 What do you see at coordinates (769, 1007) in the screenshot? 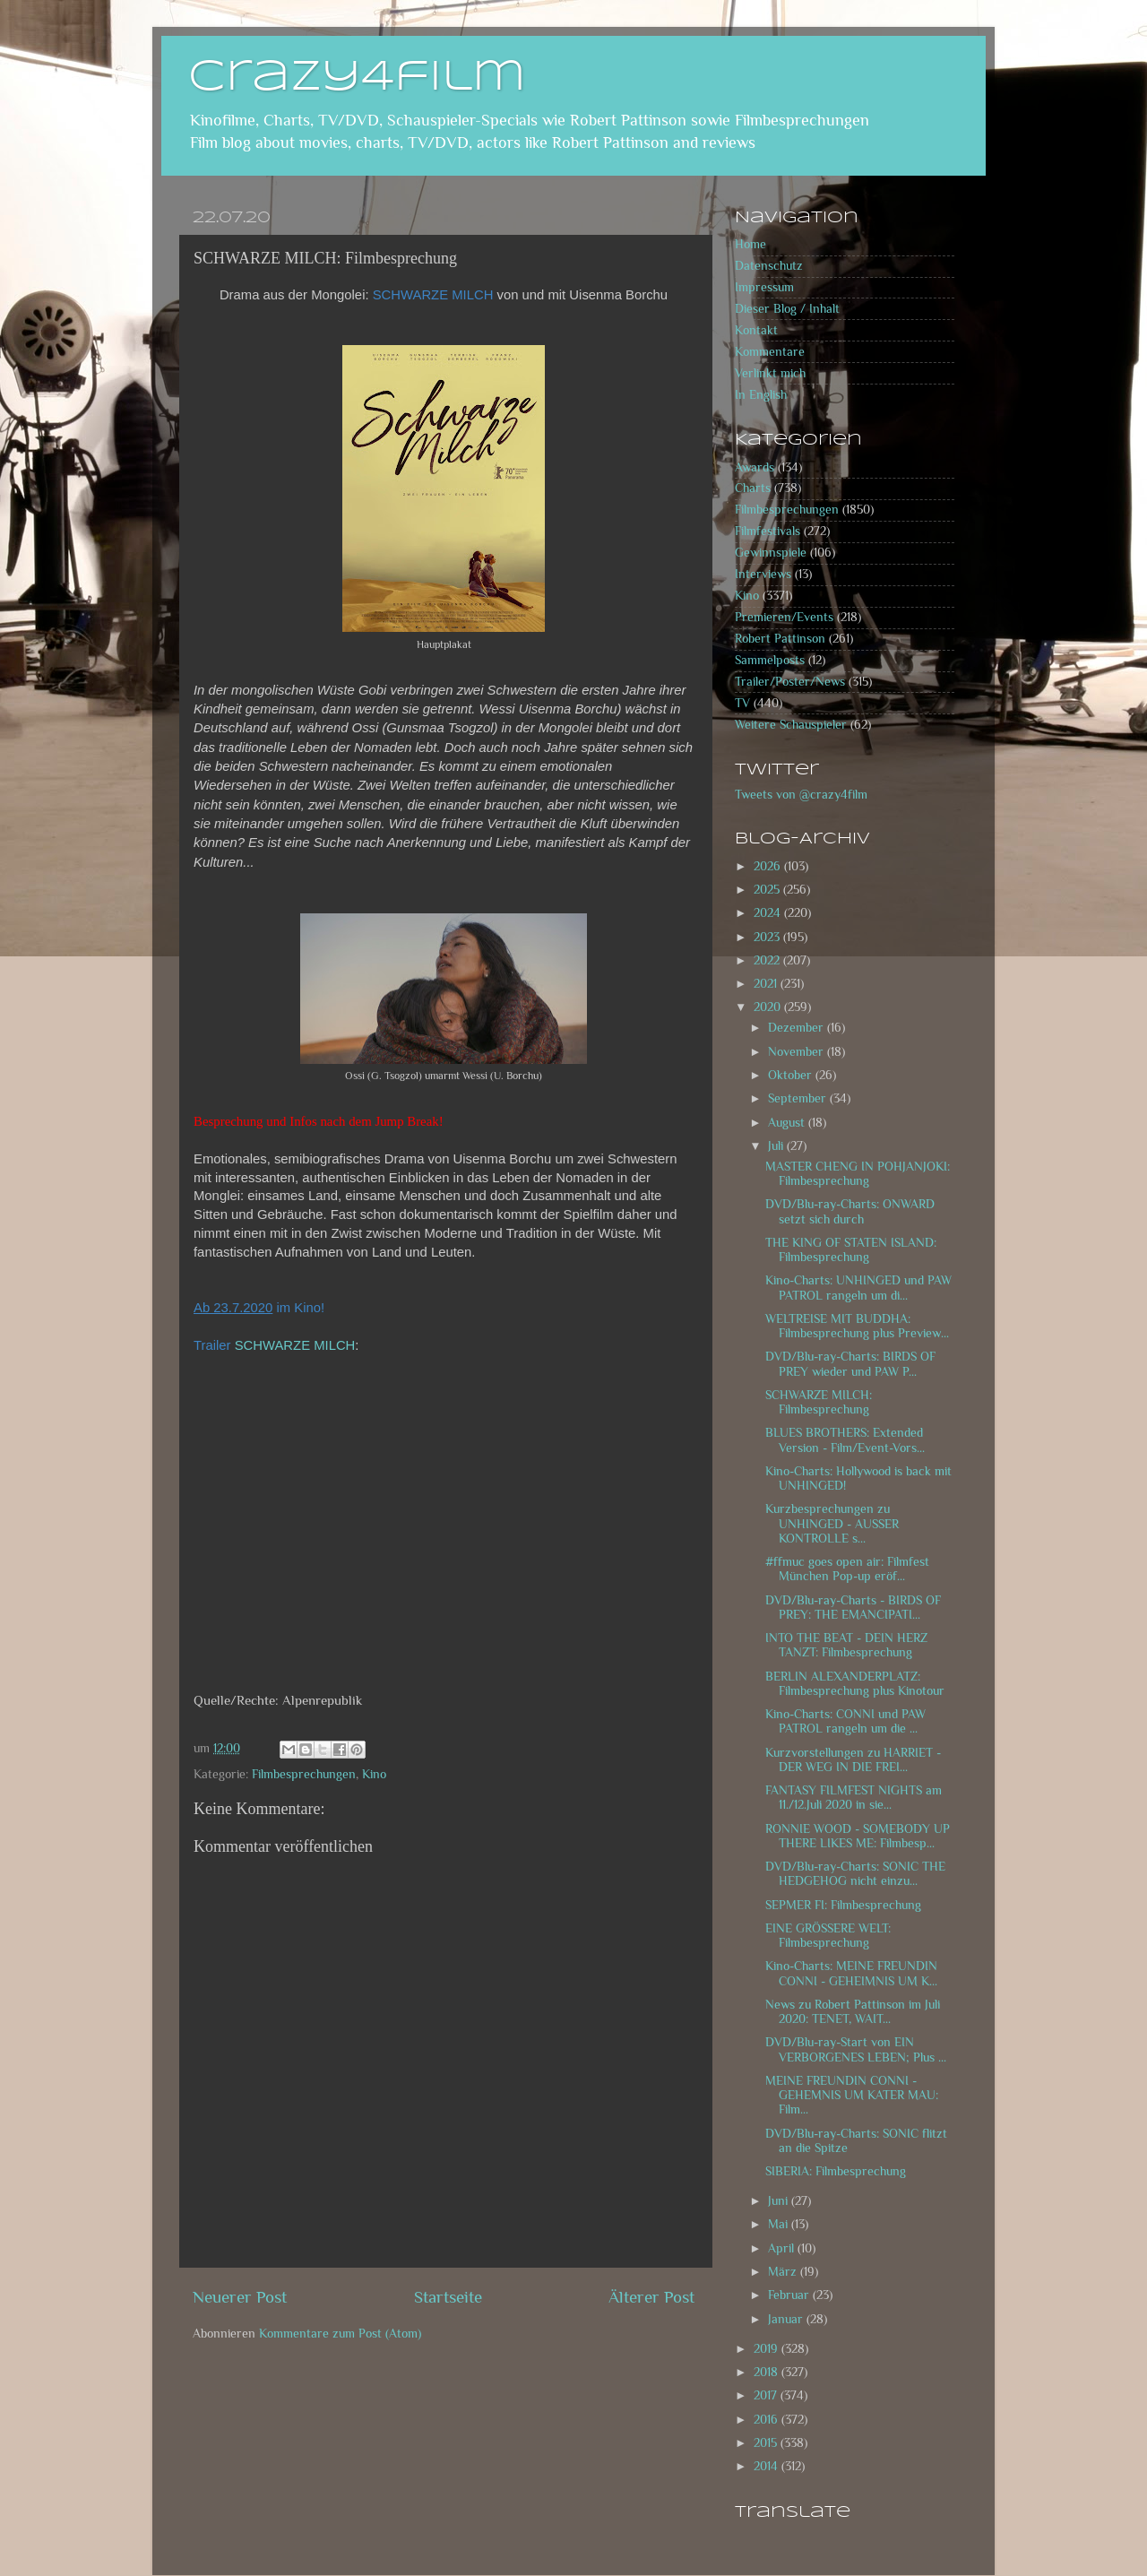
I see `2020` at bounding box center [769, 1007].